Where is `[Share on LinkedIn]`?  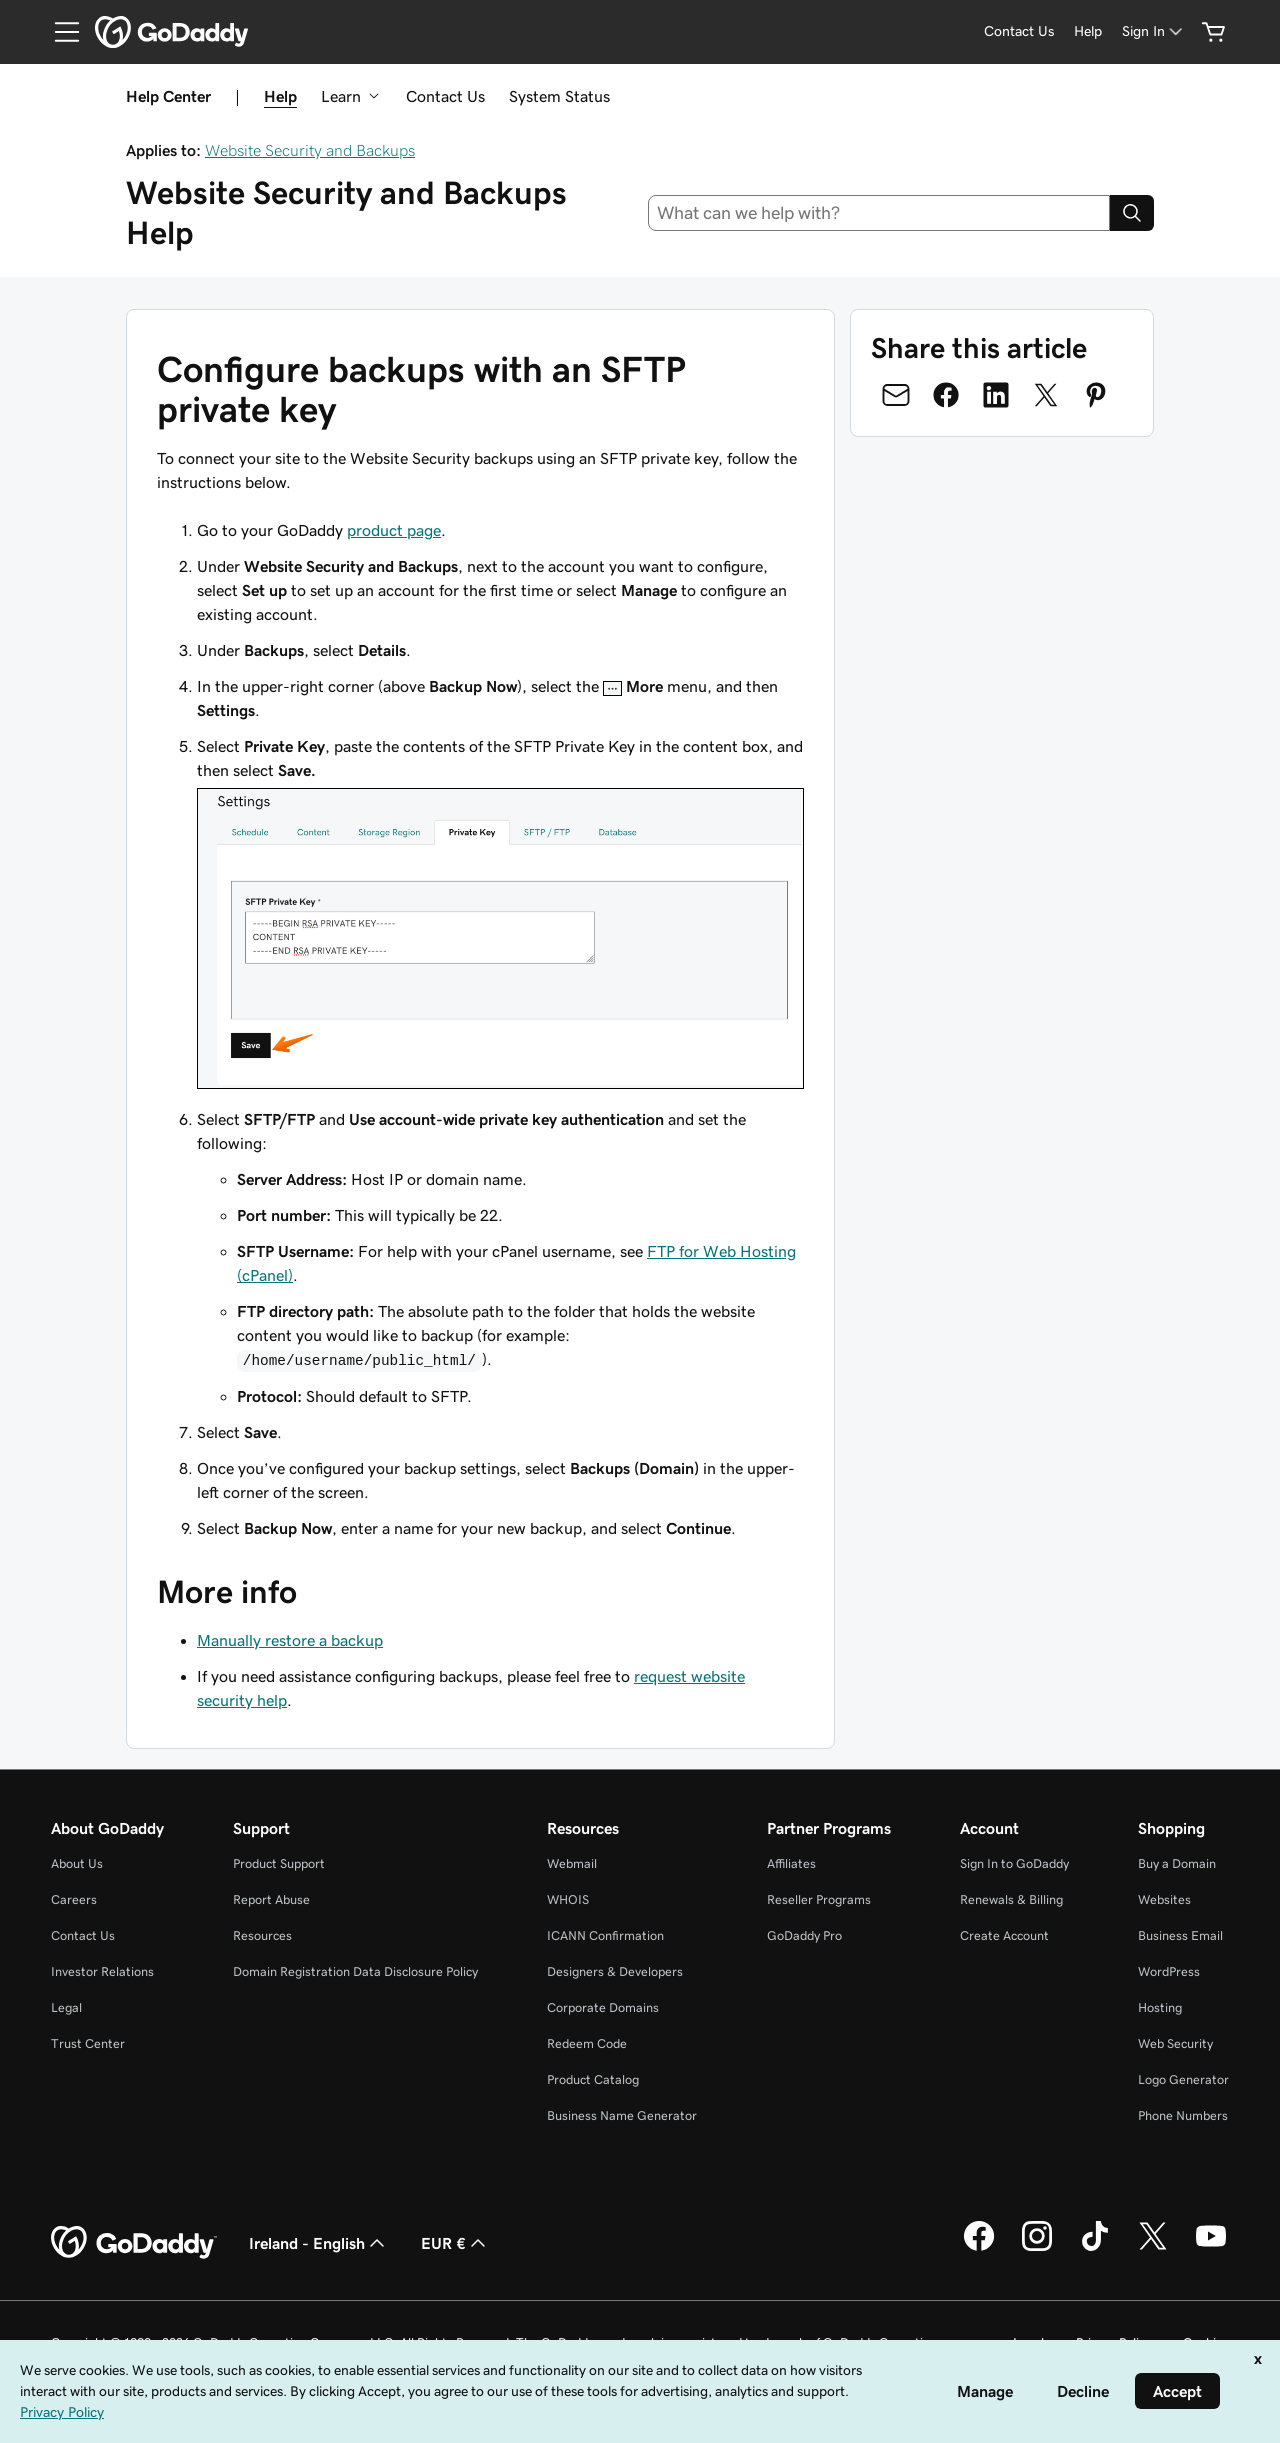 [Share on LinkedIn] is located at coordinates (996, 395).